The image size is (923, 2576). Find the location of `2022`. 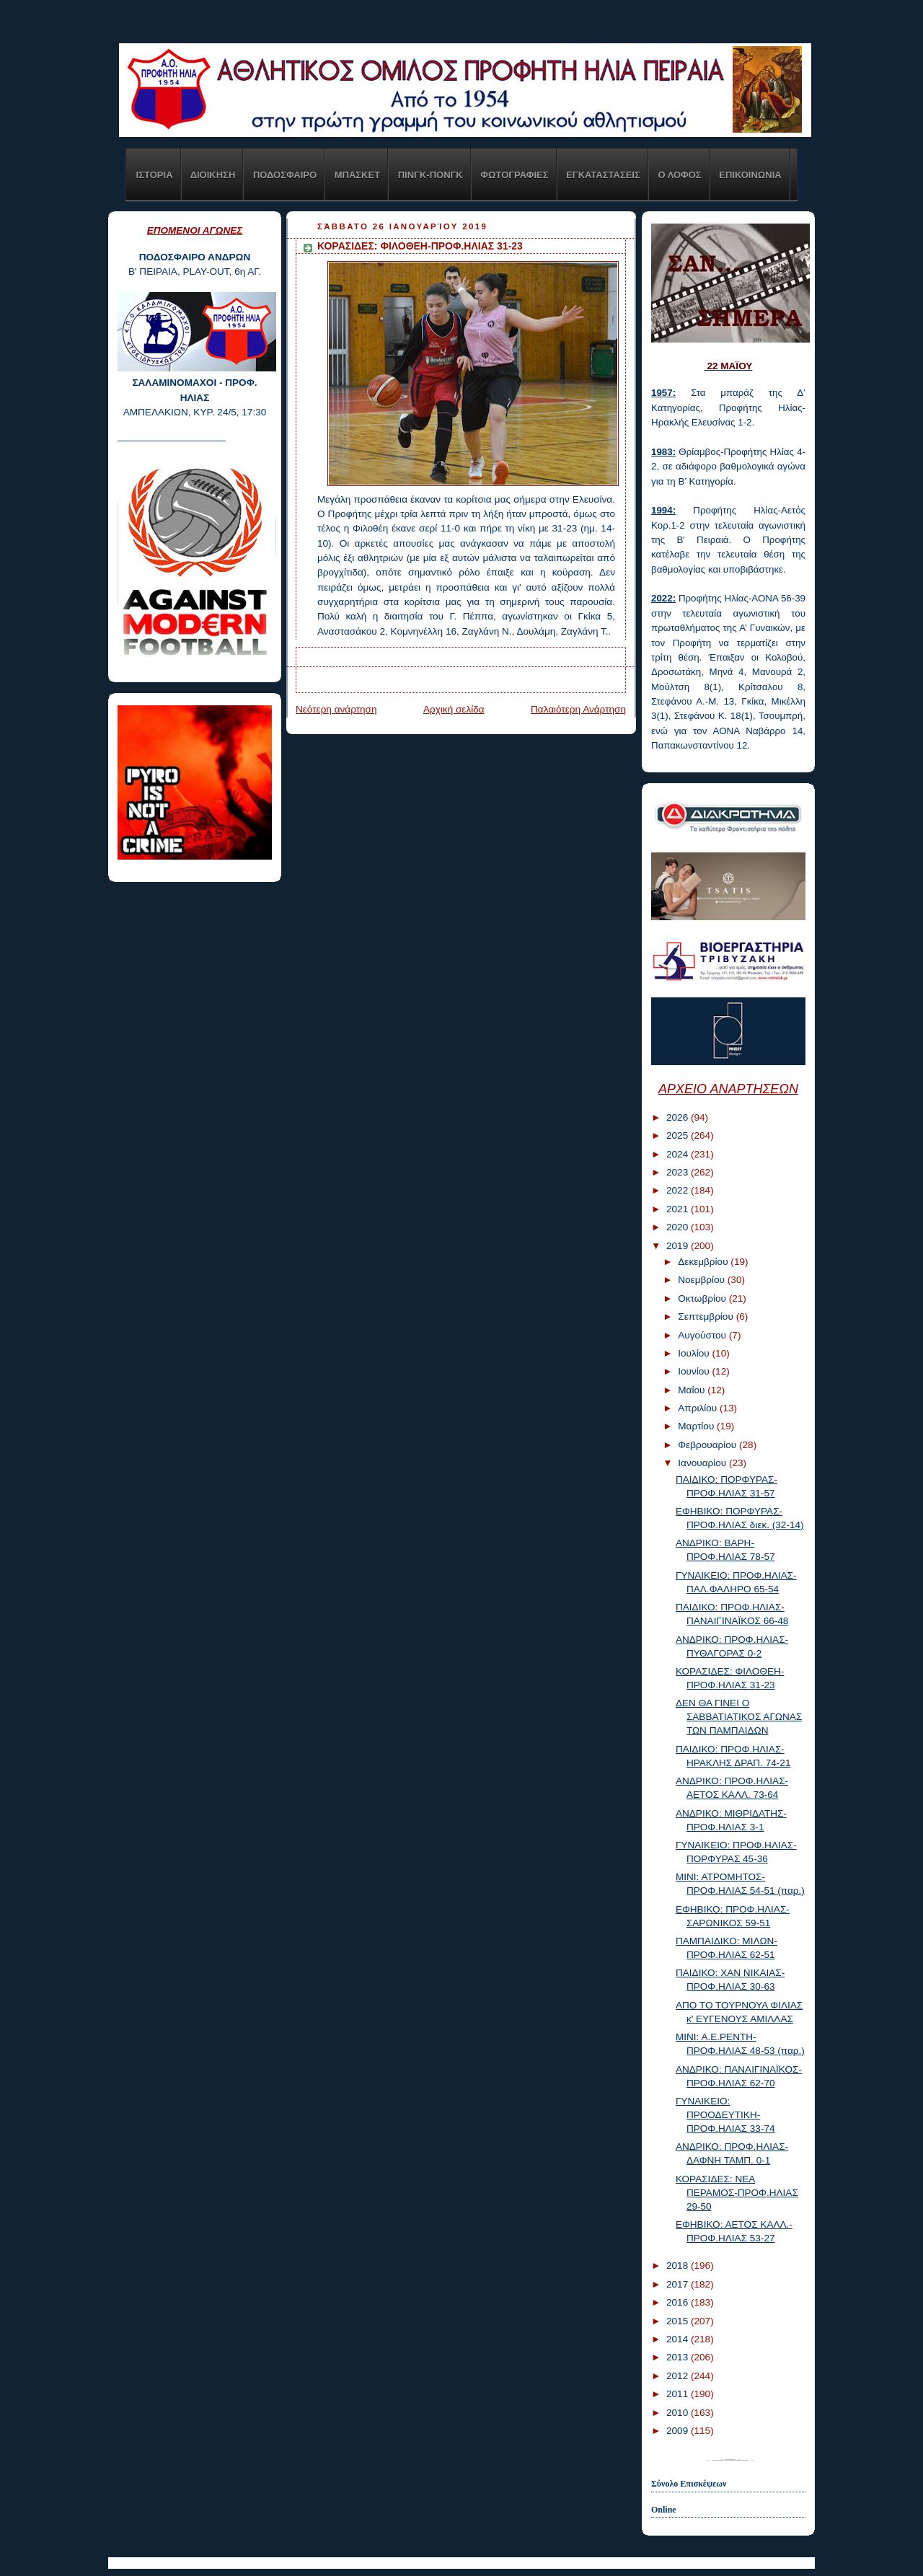

2022 is located at coordinates (678, 1190).